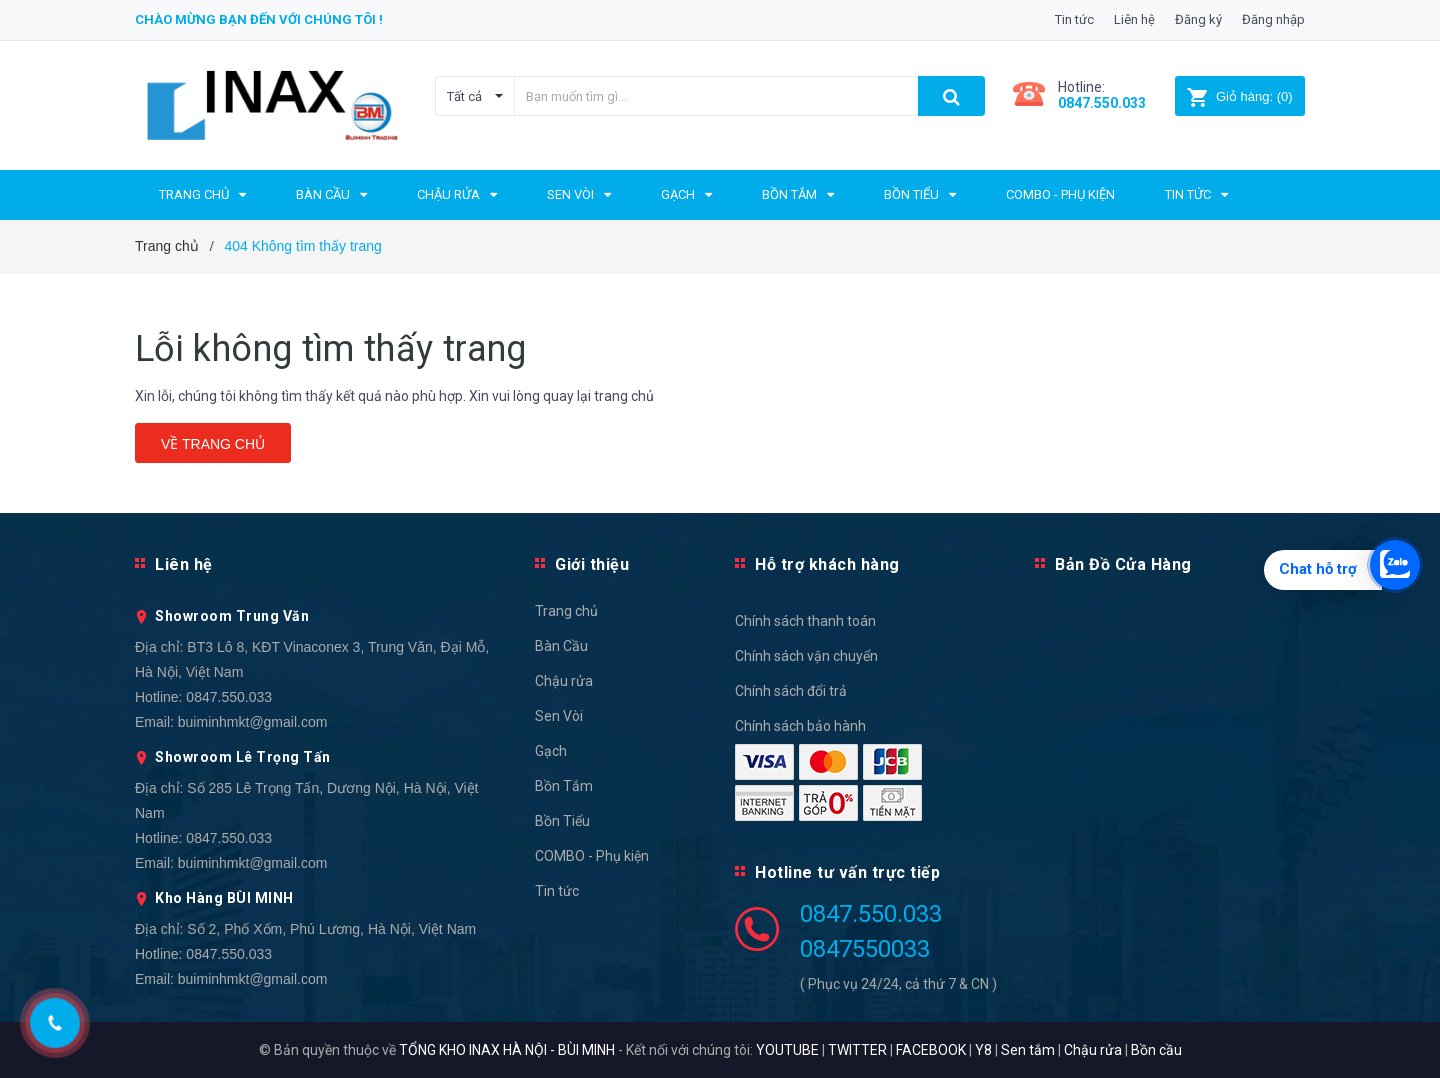 This screenshot has width=1440, height=1078. What do you see at coordinates (229, 697) in the screenshot?
I see `0847.550.033` at bounding box center [229, 697].